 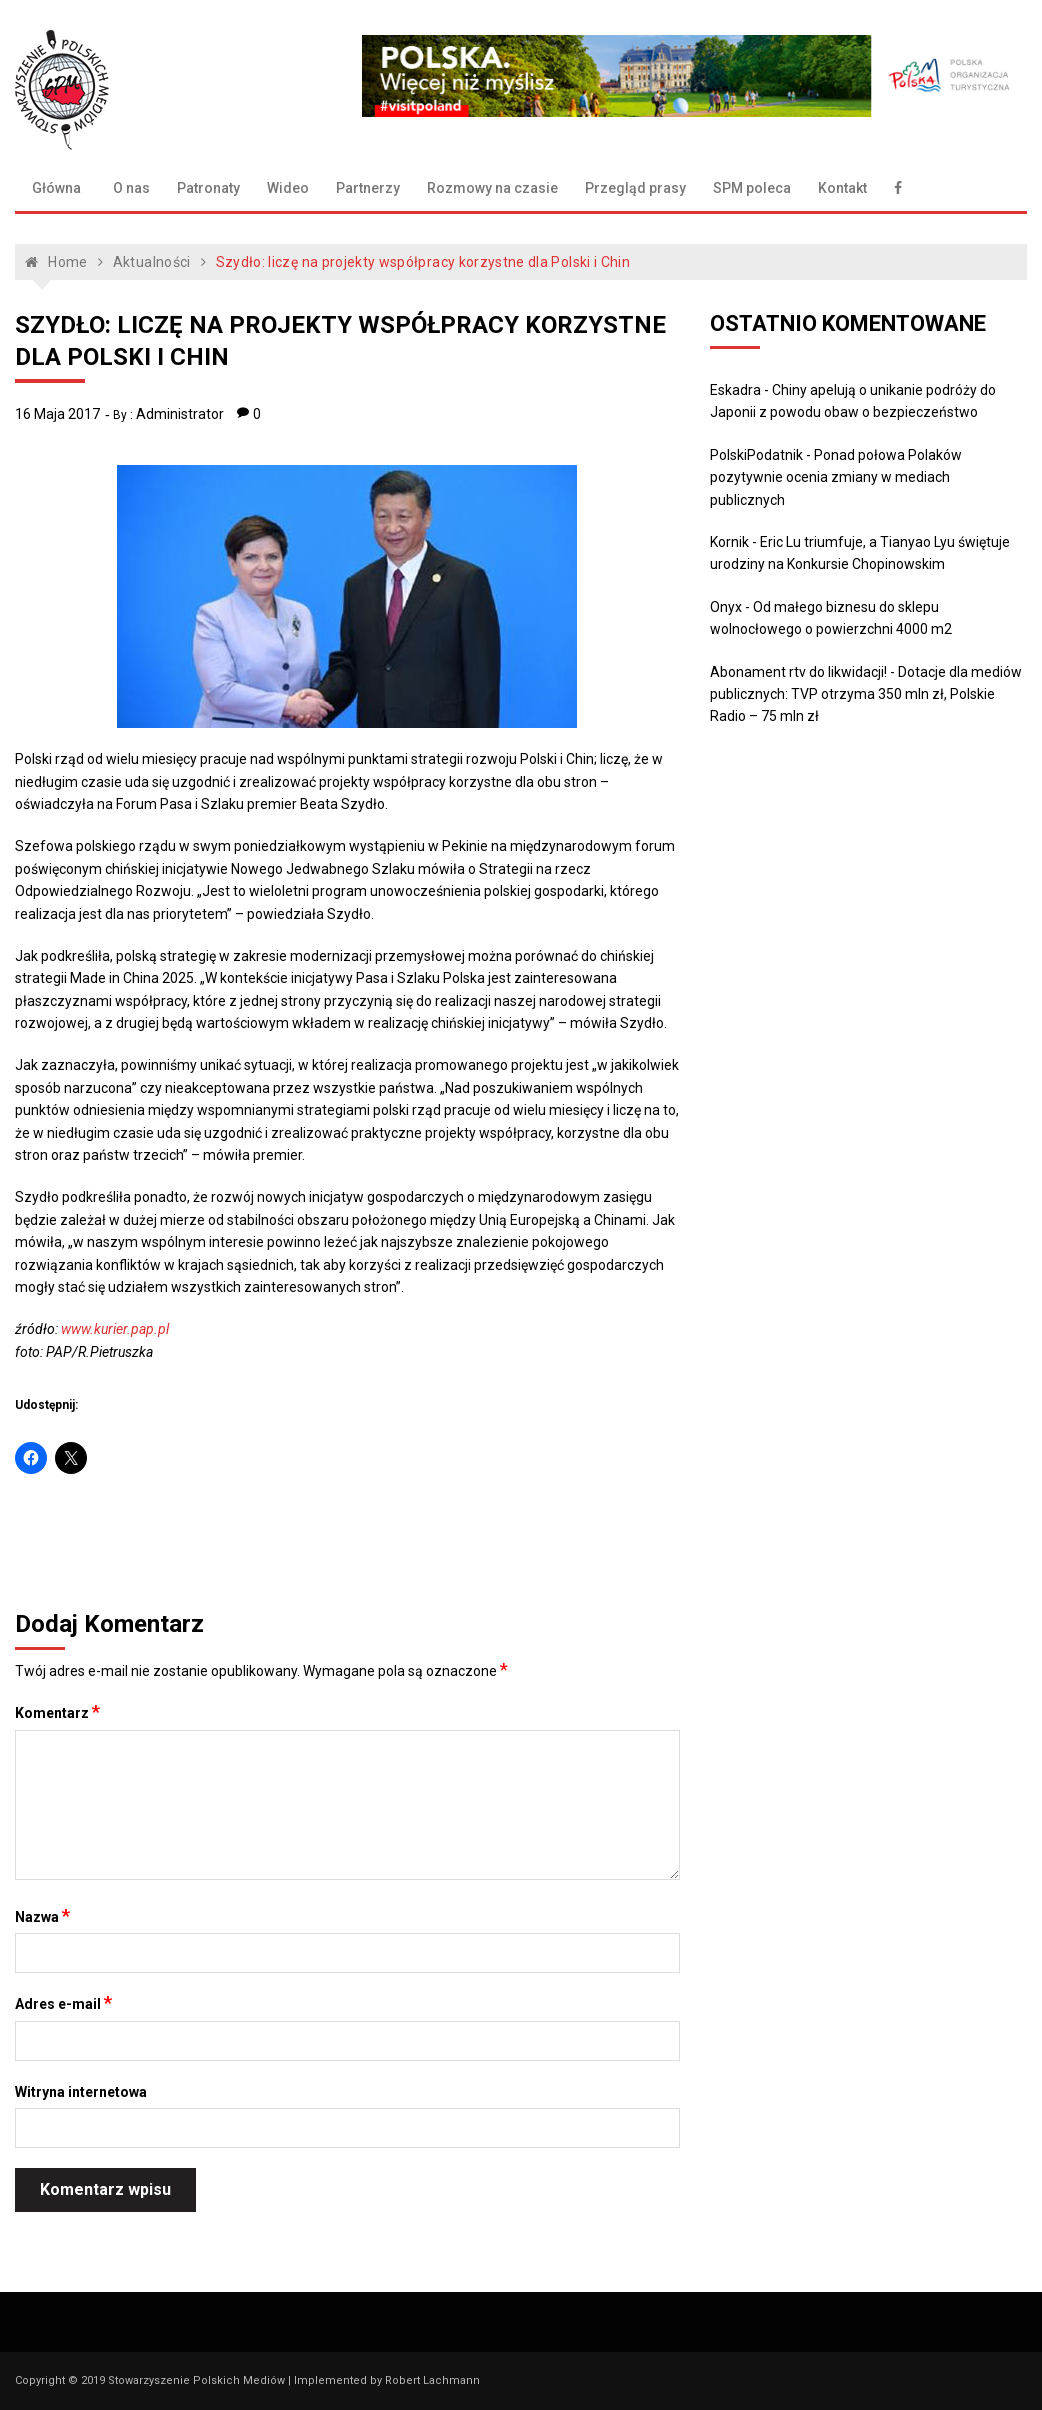 What do you see at coordinates (56, 188) in the screenshot?
I see `Główna` at bounding box center [56, 188].